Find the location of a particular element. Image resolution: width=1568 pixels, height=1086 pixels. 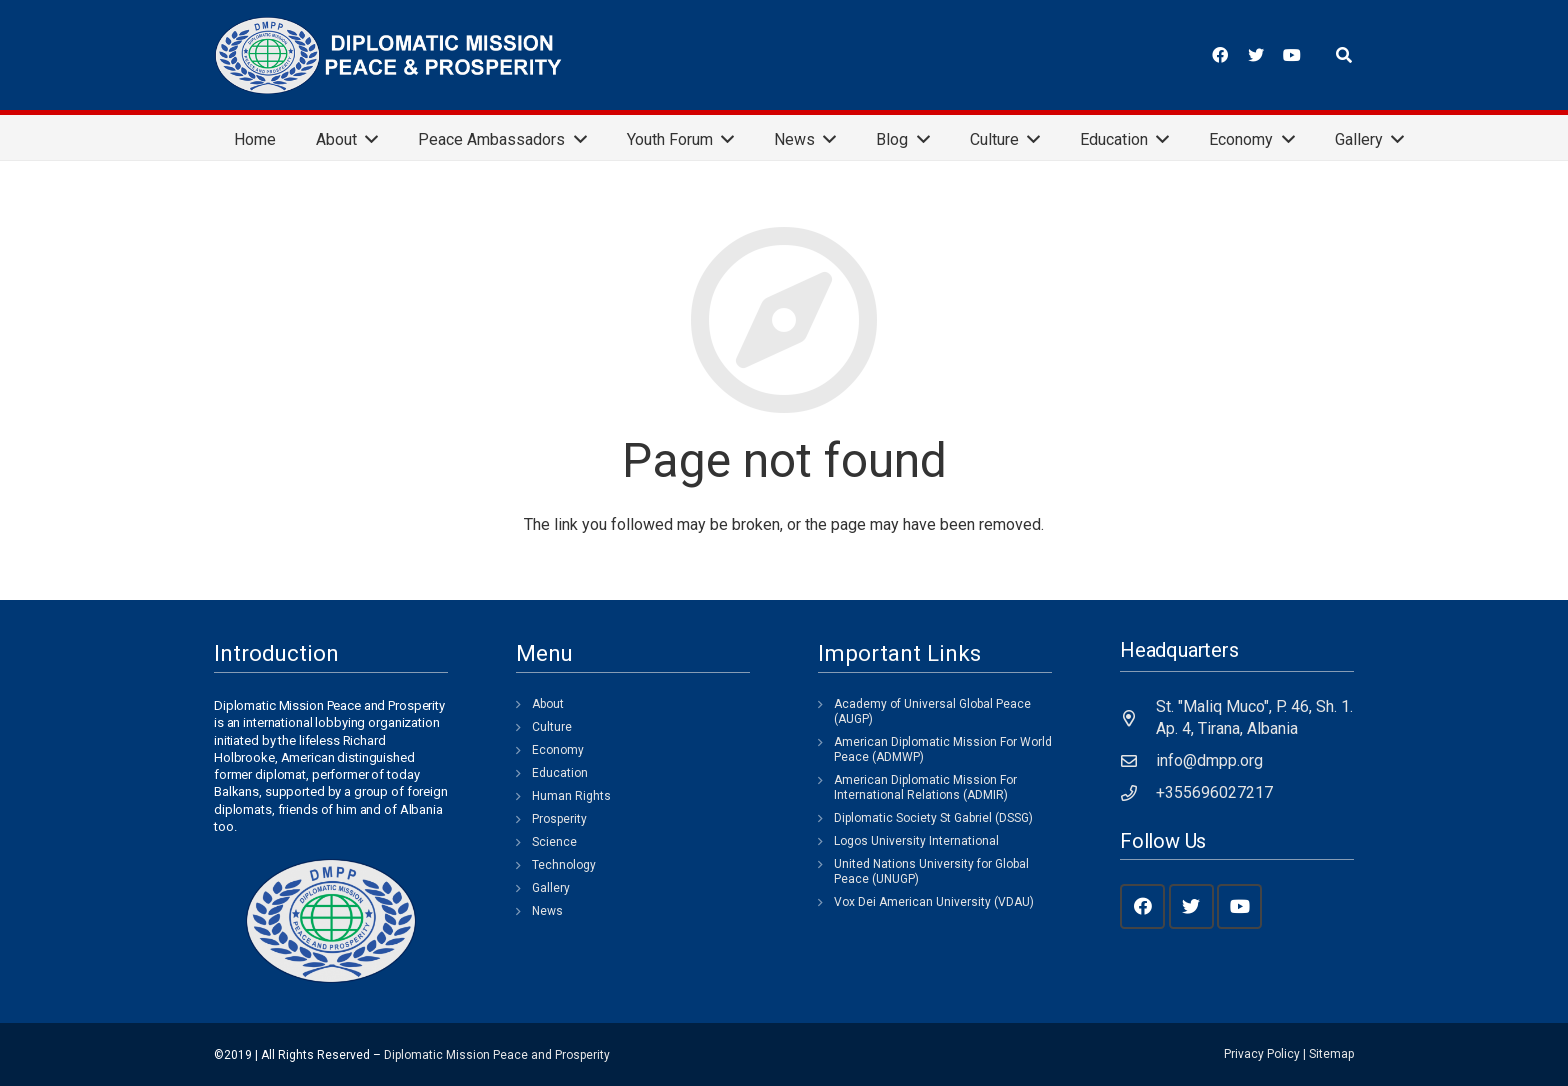

Science is located at coordinates (554, 842).